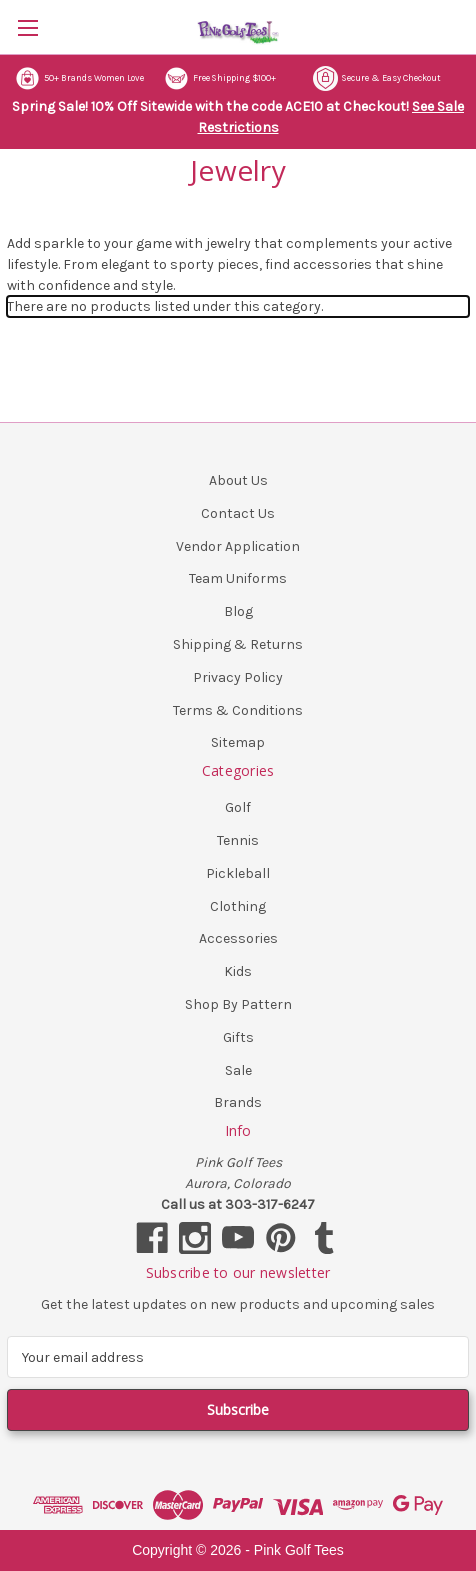 The width and height of the screenshot is (476, 1571). Describe the element at coordinates (238, 1037) in the screenshot. I see `Gifts` at that location.